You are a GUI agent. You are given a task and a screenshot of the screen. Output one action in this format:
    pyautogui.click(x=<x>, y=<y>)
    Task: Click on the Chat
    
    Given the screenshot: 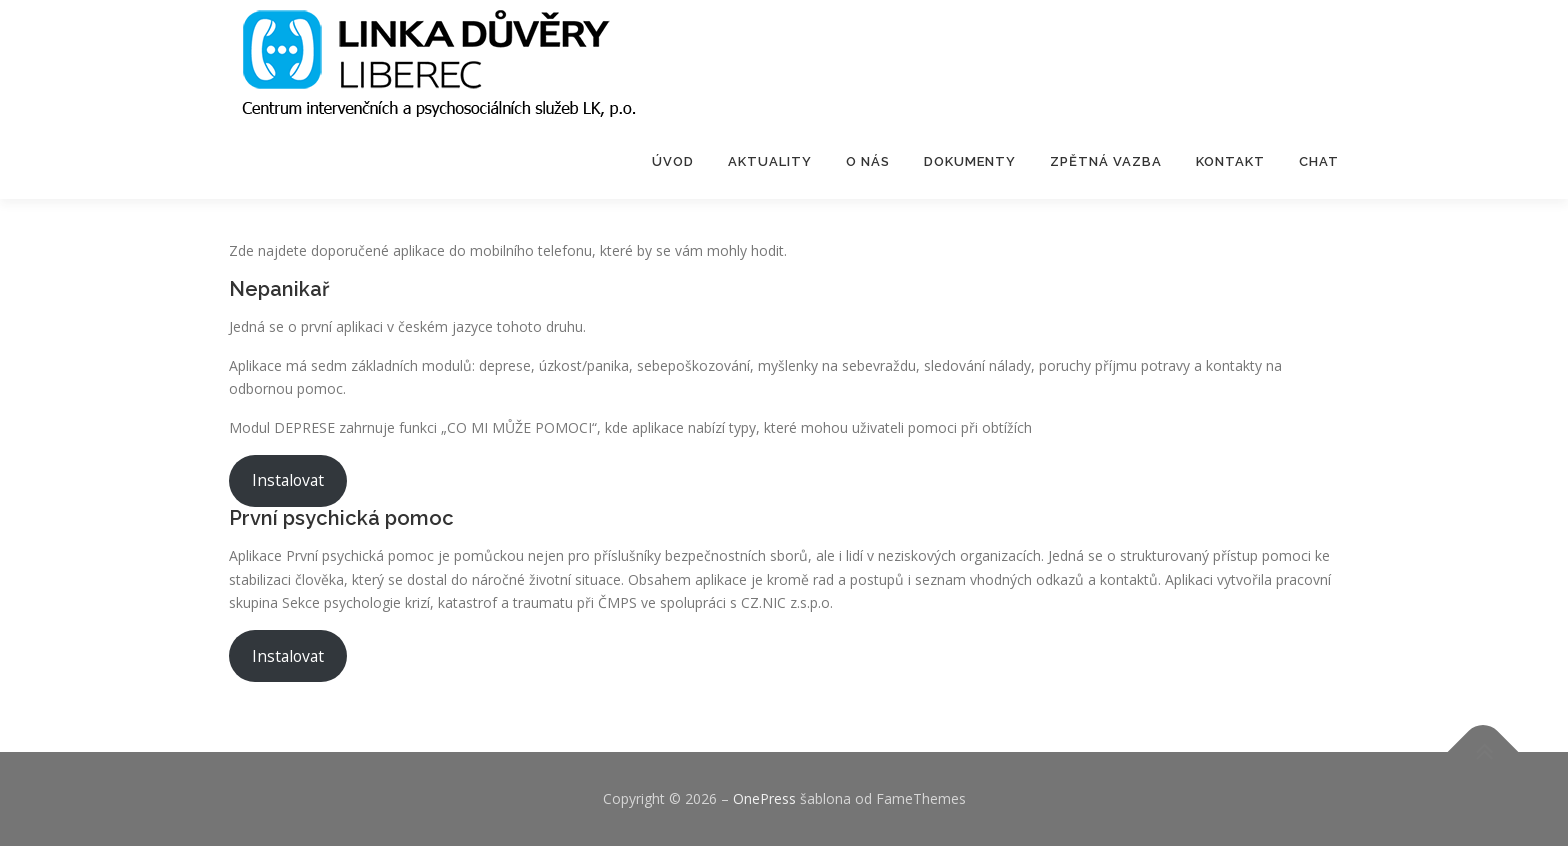 What is the action you would take?
    pyautogui.click(x=1319, y=161)
    